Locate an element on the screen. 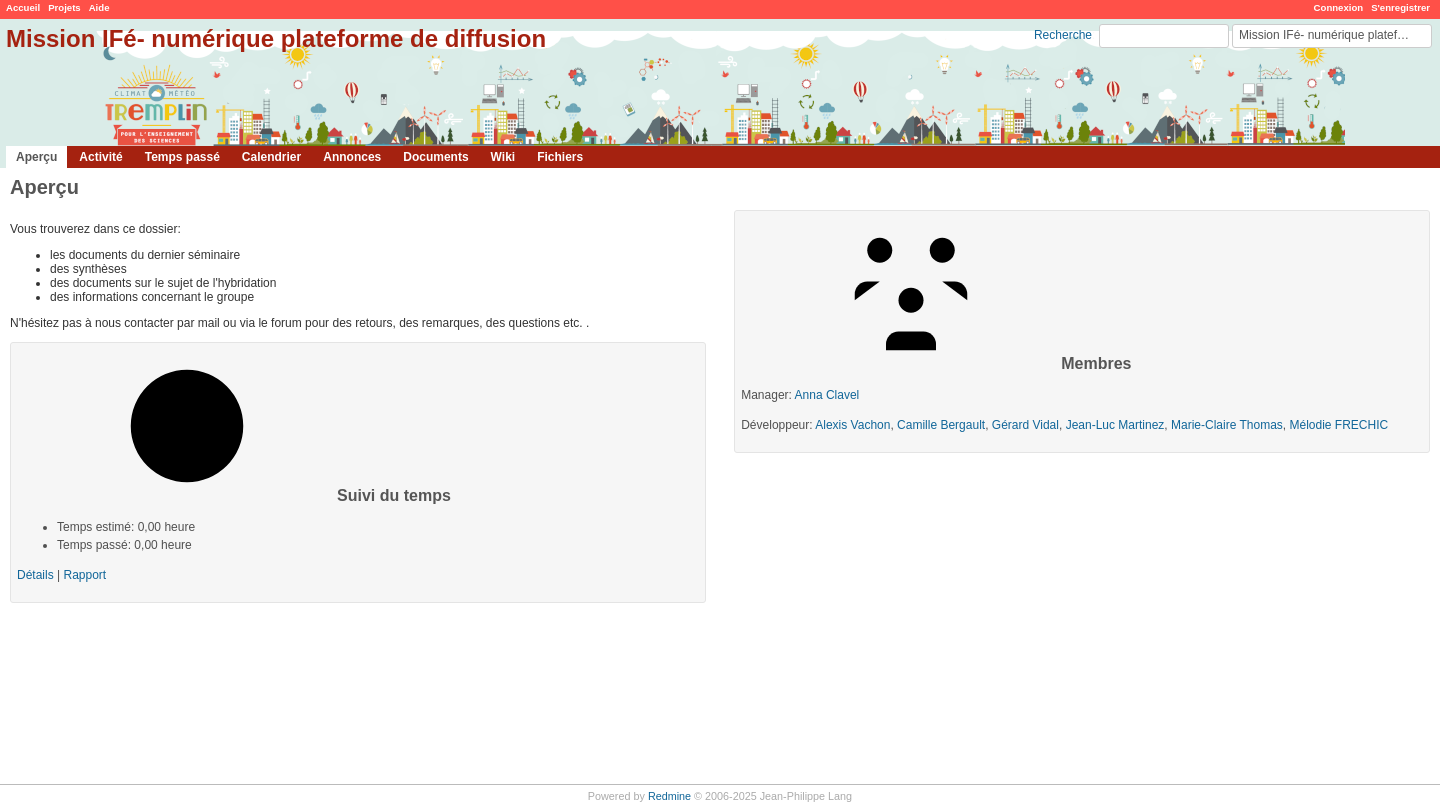 Image resolution: width=1440 pixels, height=807 pixels. Documents is located at coordinates (435, 157).